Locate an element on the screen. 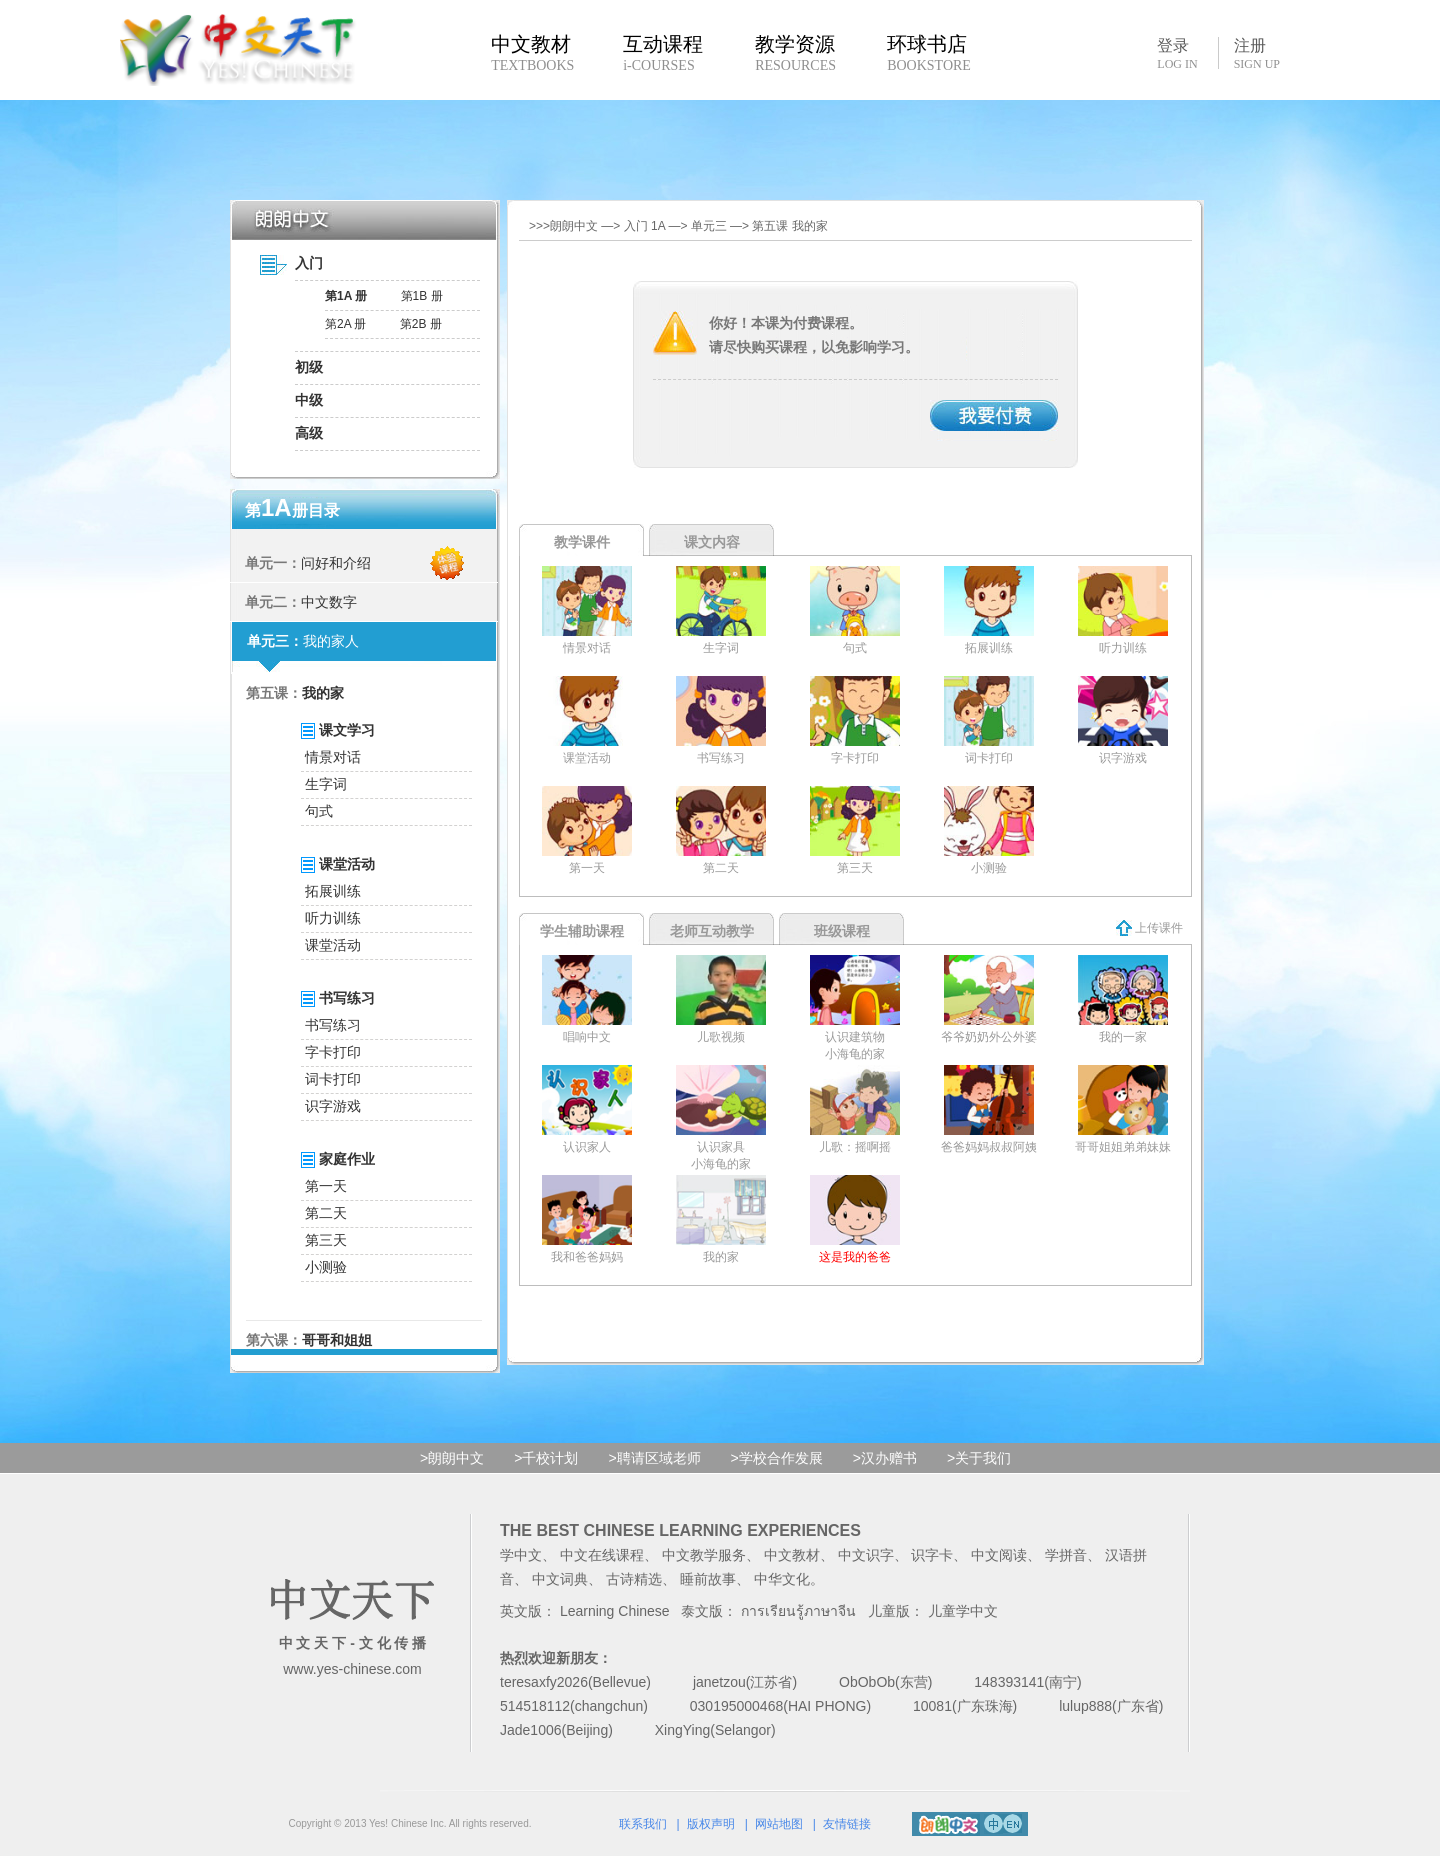  入门 is located at coordinates (309, 263).